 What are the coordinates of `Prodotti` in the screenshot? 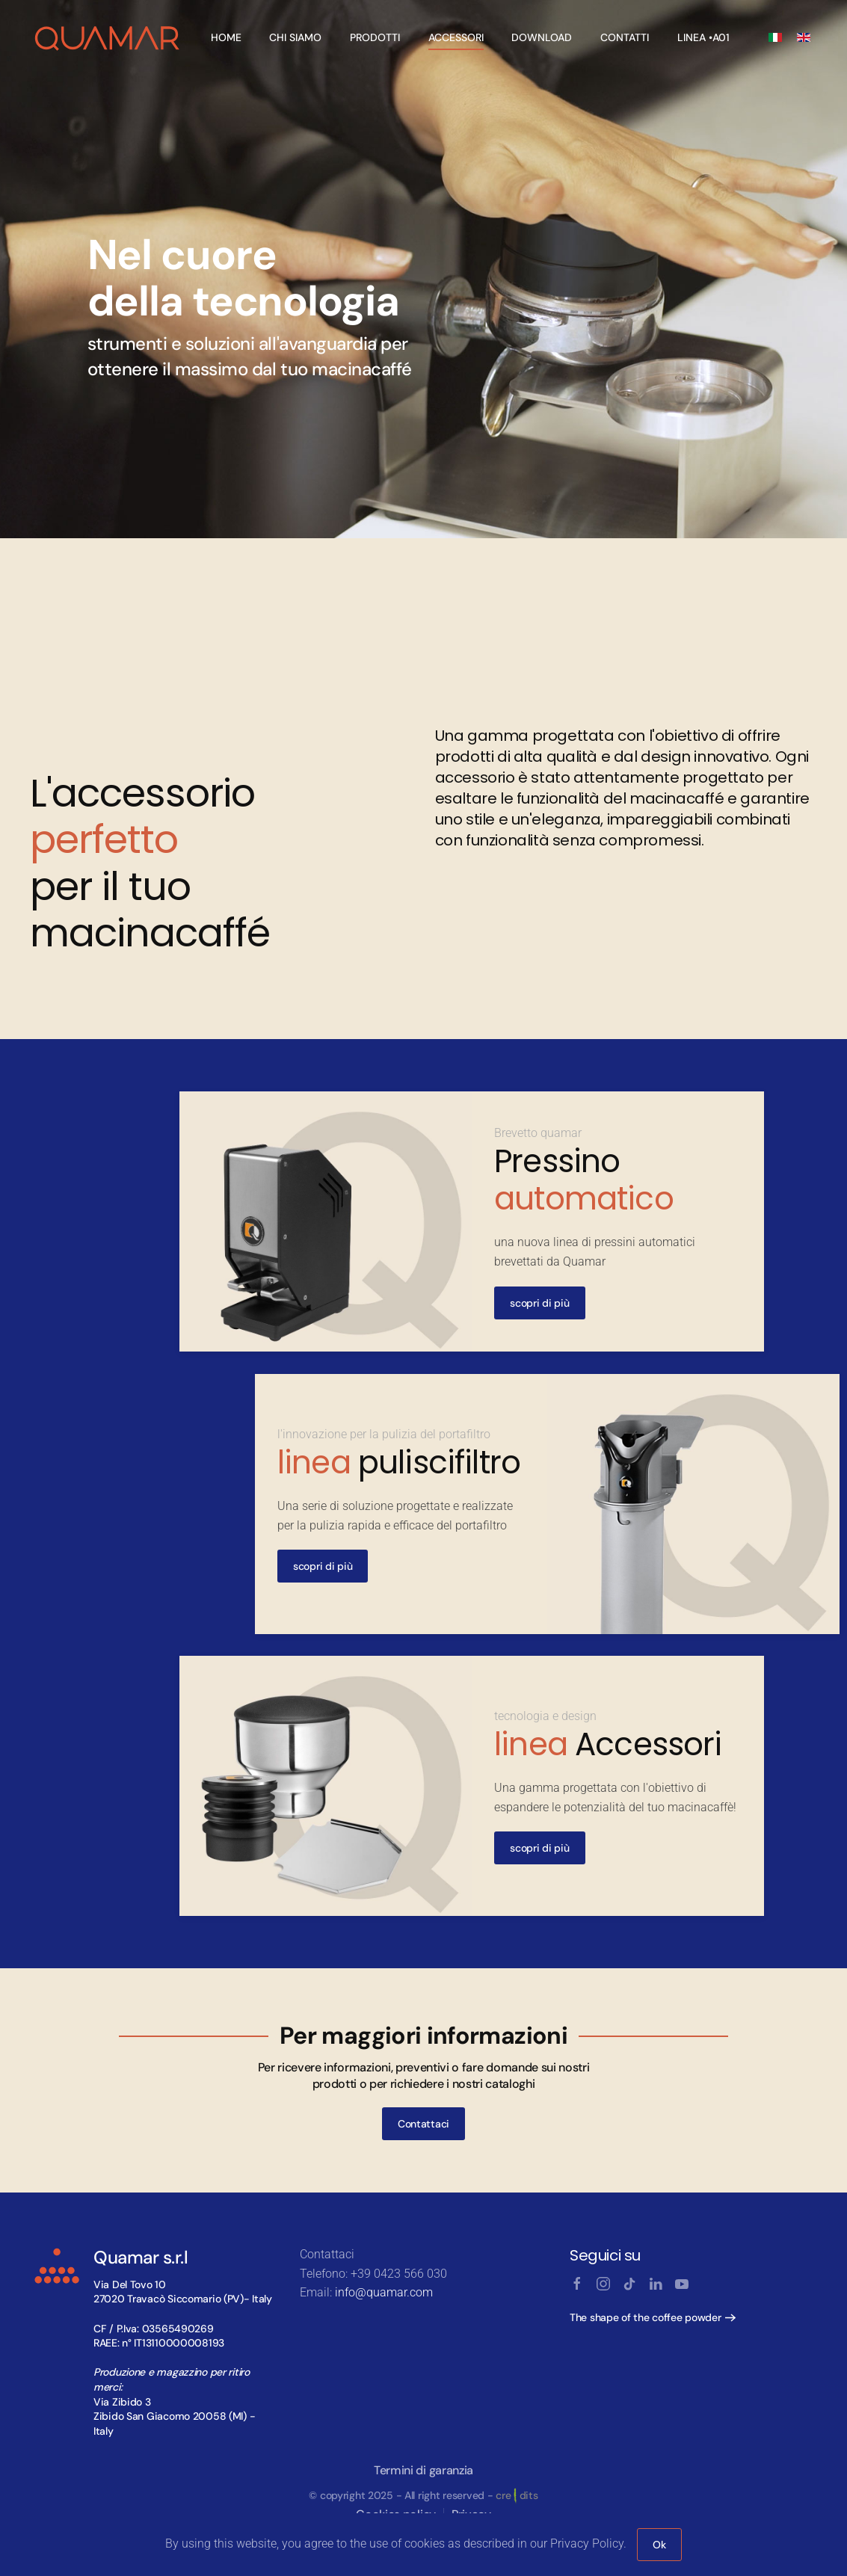 It's located at (375, 37).